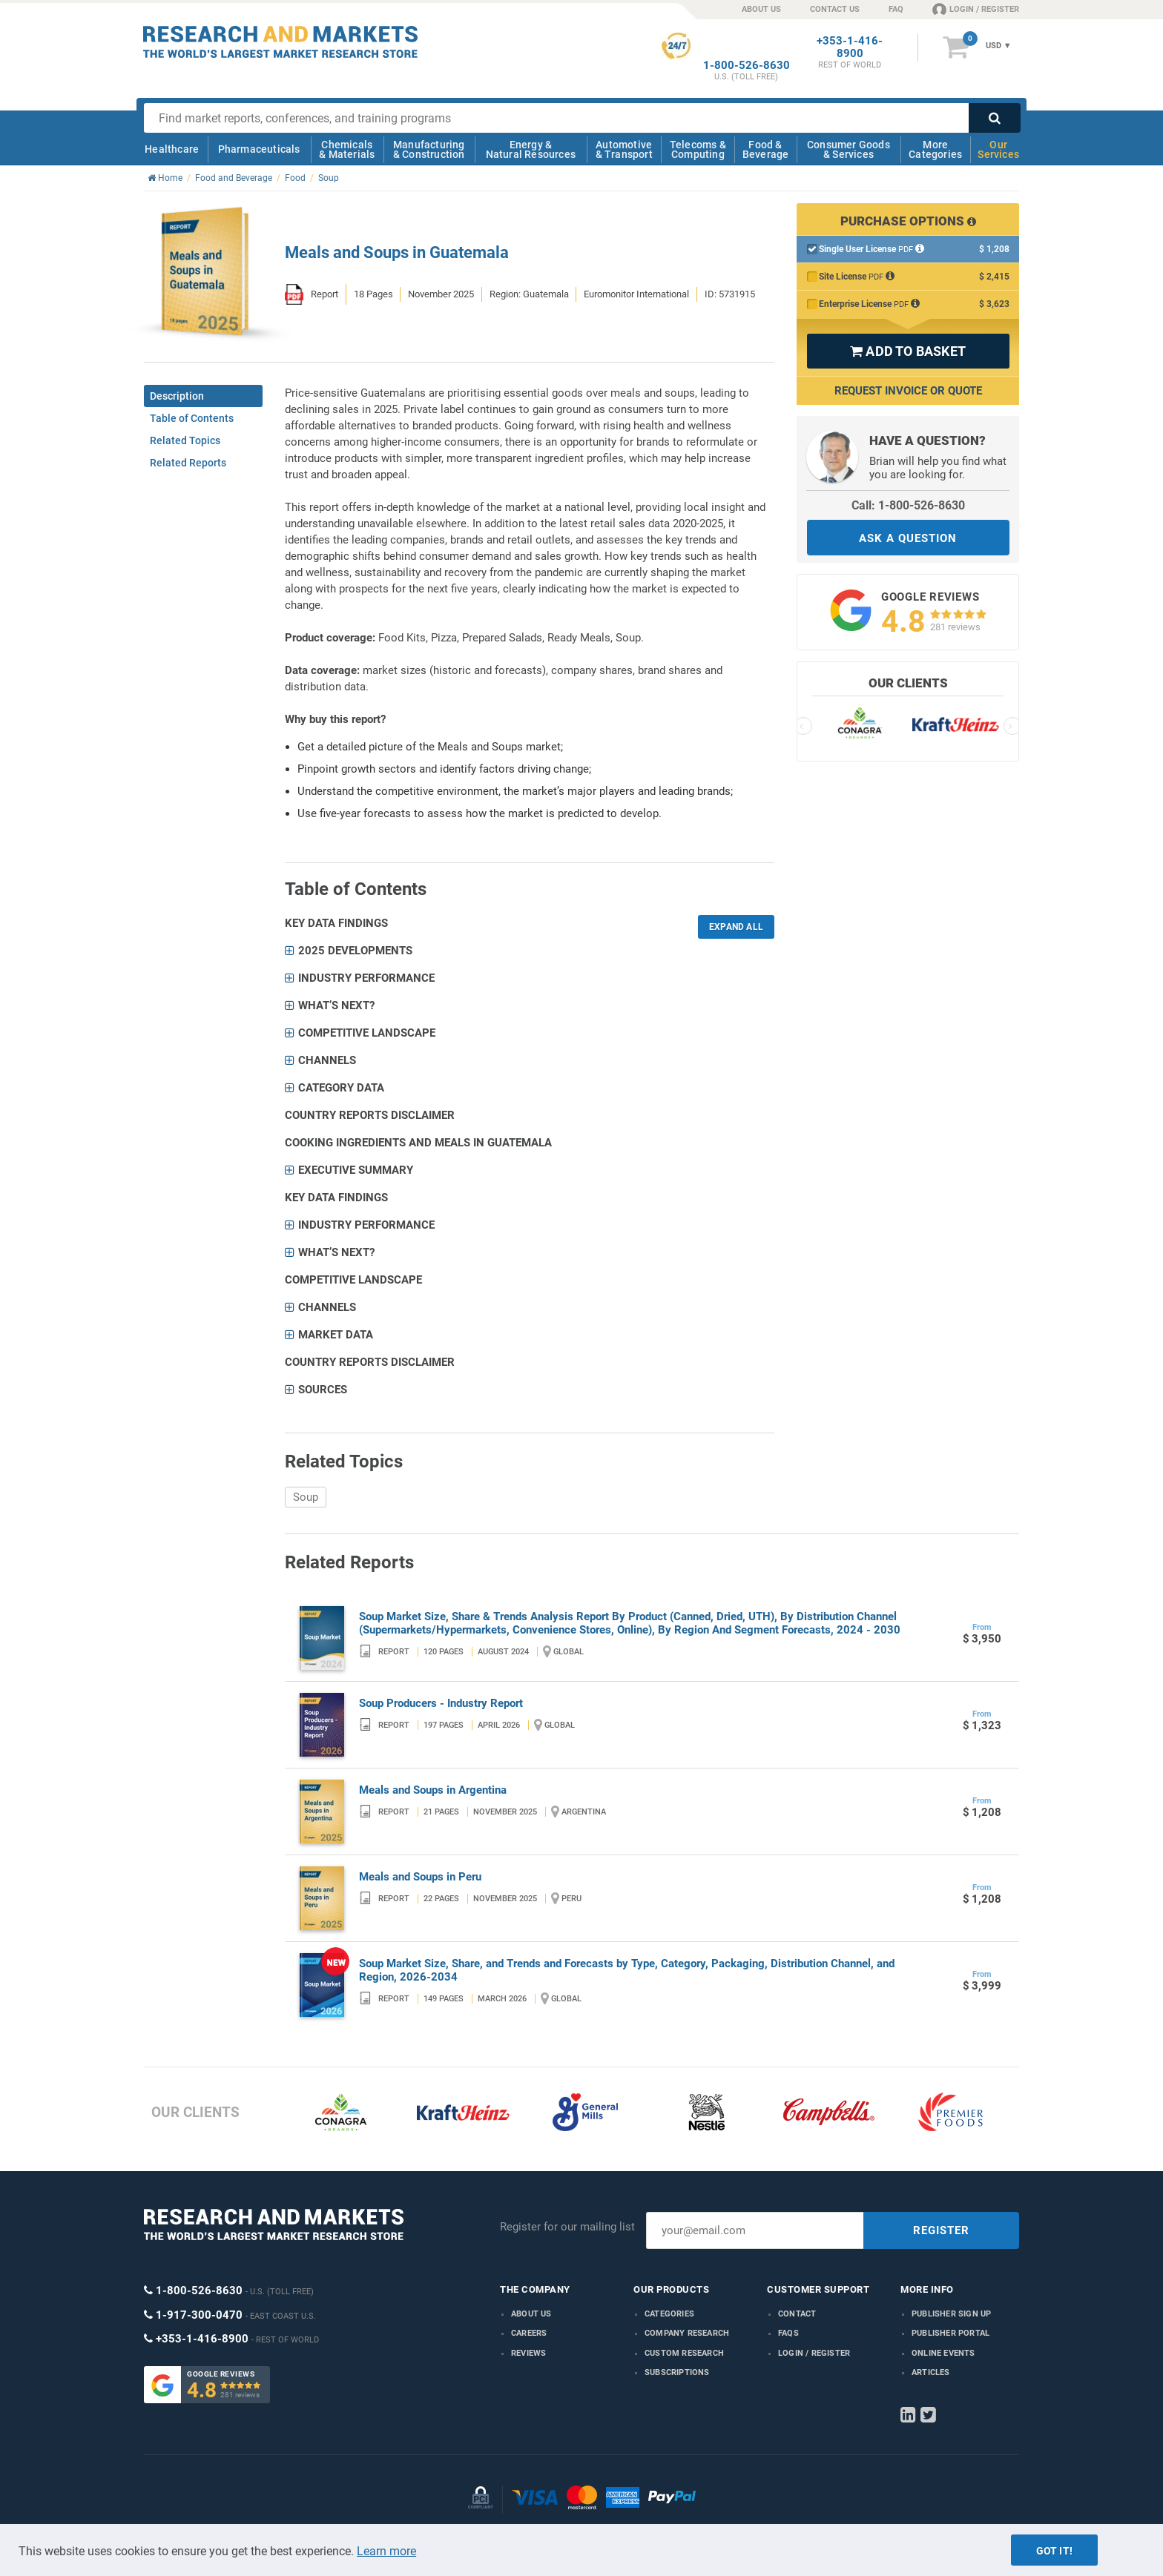 The width and height of the screenshot is (1163, 2576). I want to click on Got it!, so click(1054, 2551).